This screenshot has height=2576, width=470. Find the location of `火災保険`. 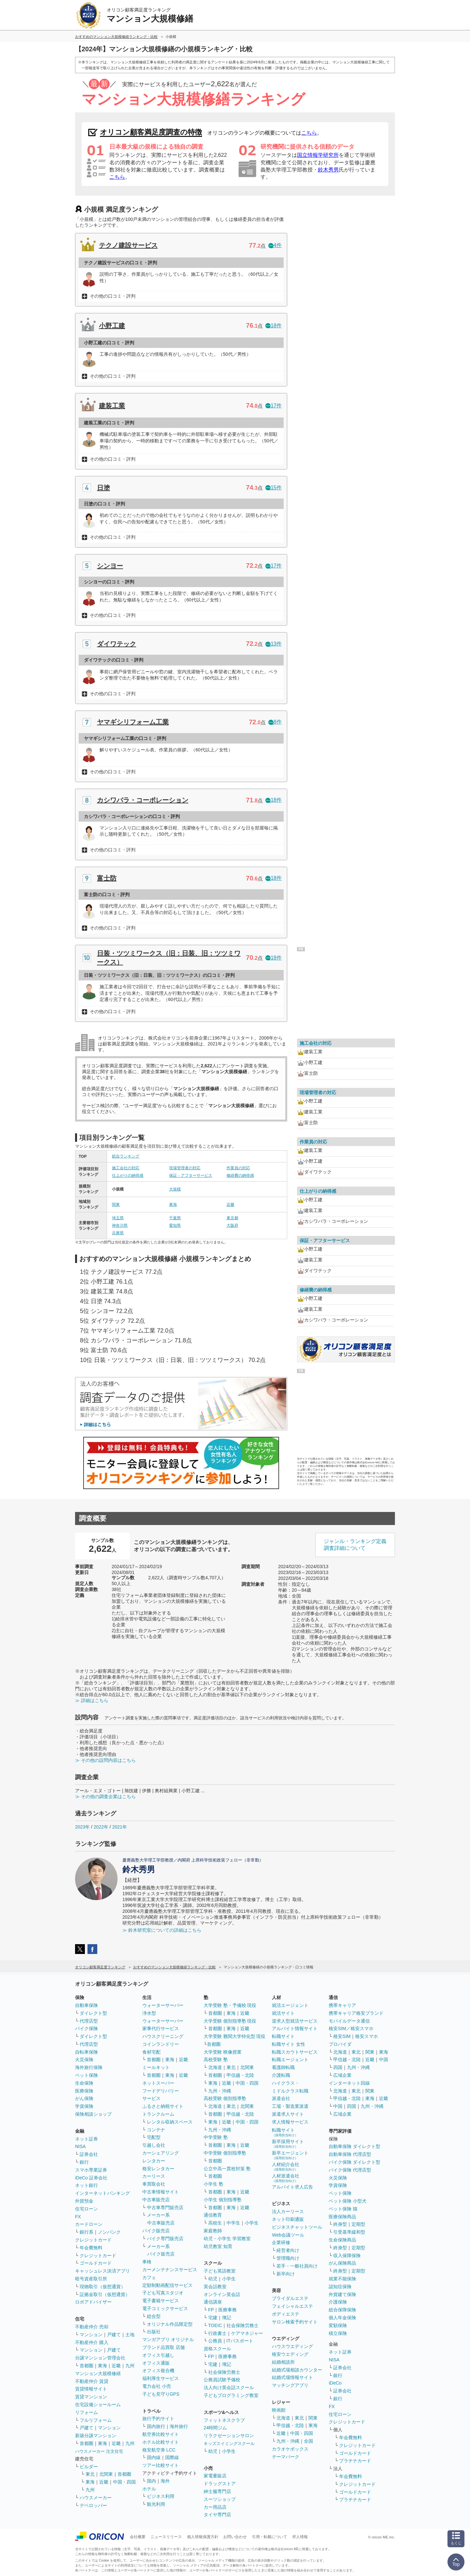

火災保険 is located at coordinates (84, 2059).